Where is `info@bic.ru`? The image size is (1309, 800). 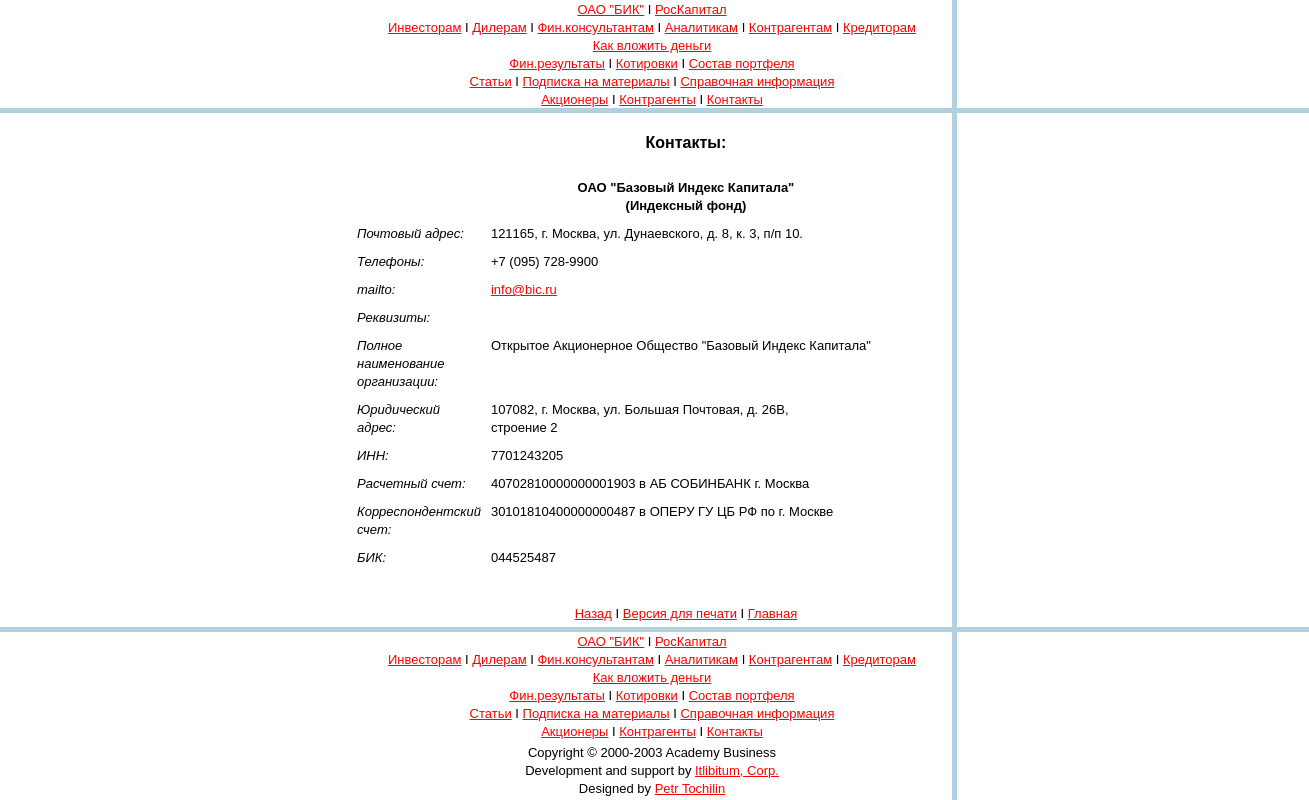 info@bic.ru is located at coordinates (524, 289).